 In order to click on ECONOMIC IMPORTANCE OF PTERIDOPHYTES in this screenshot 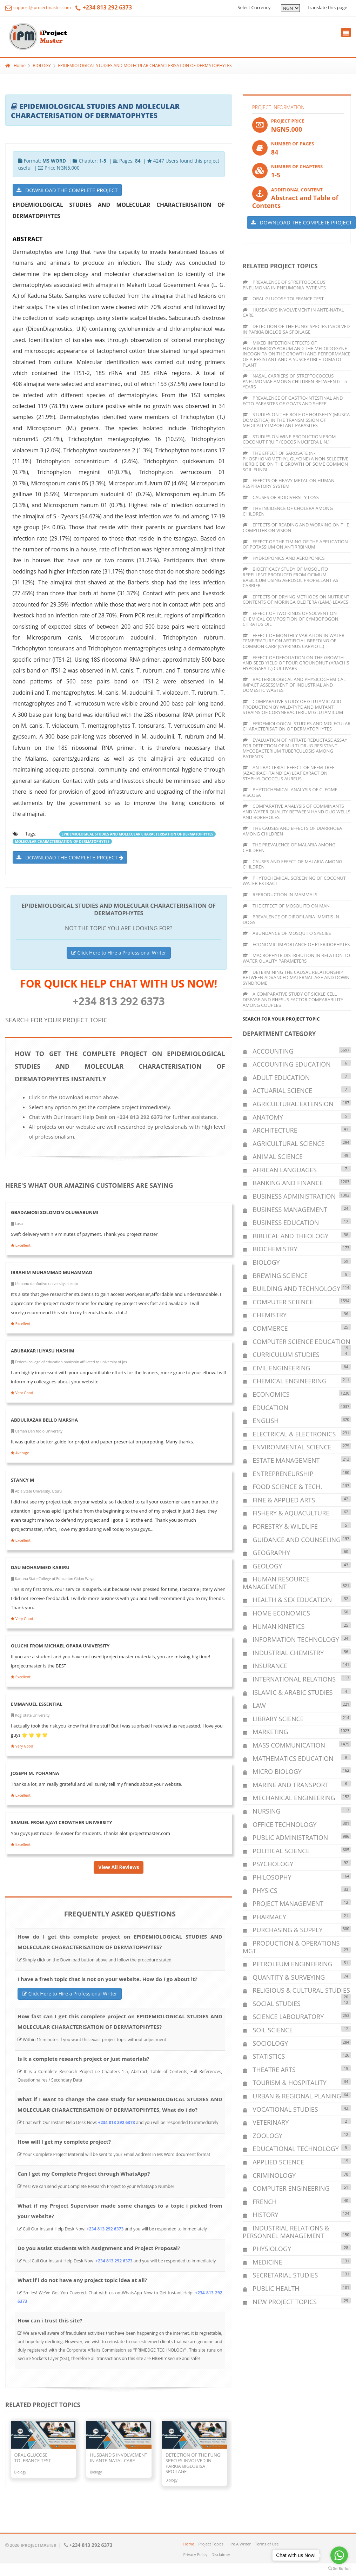, I will do `click(296, 944)`.